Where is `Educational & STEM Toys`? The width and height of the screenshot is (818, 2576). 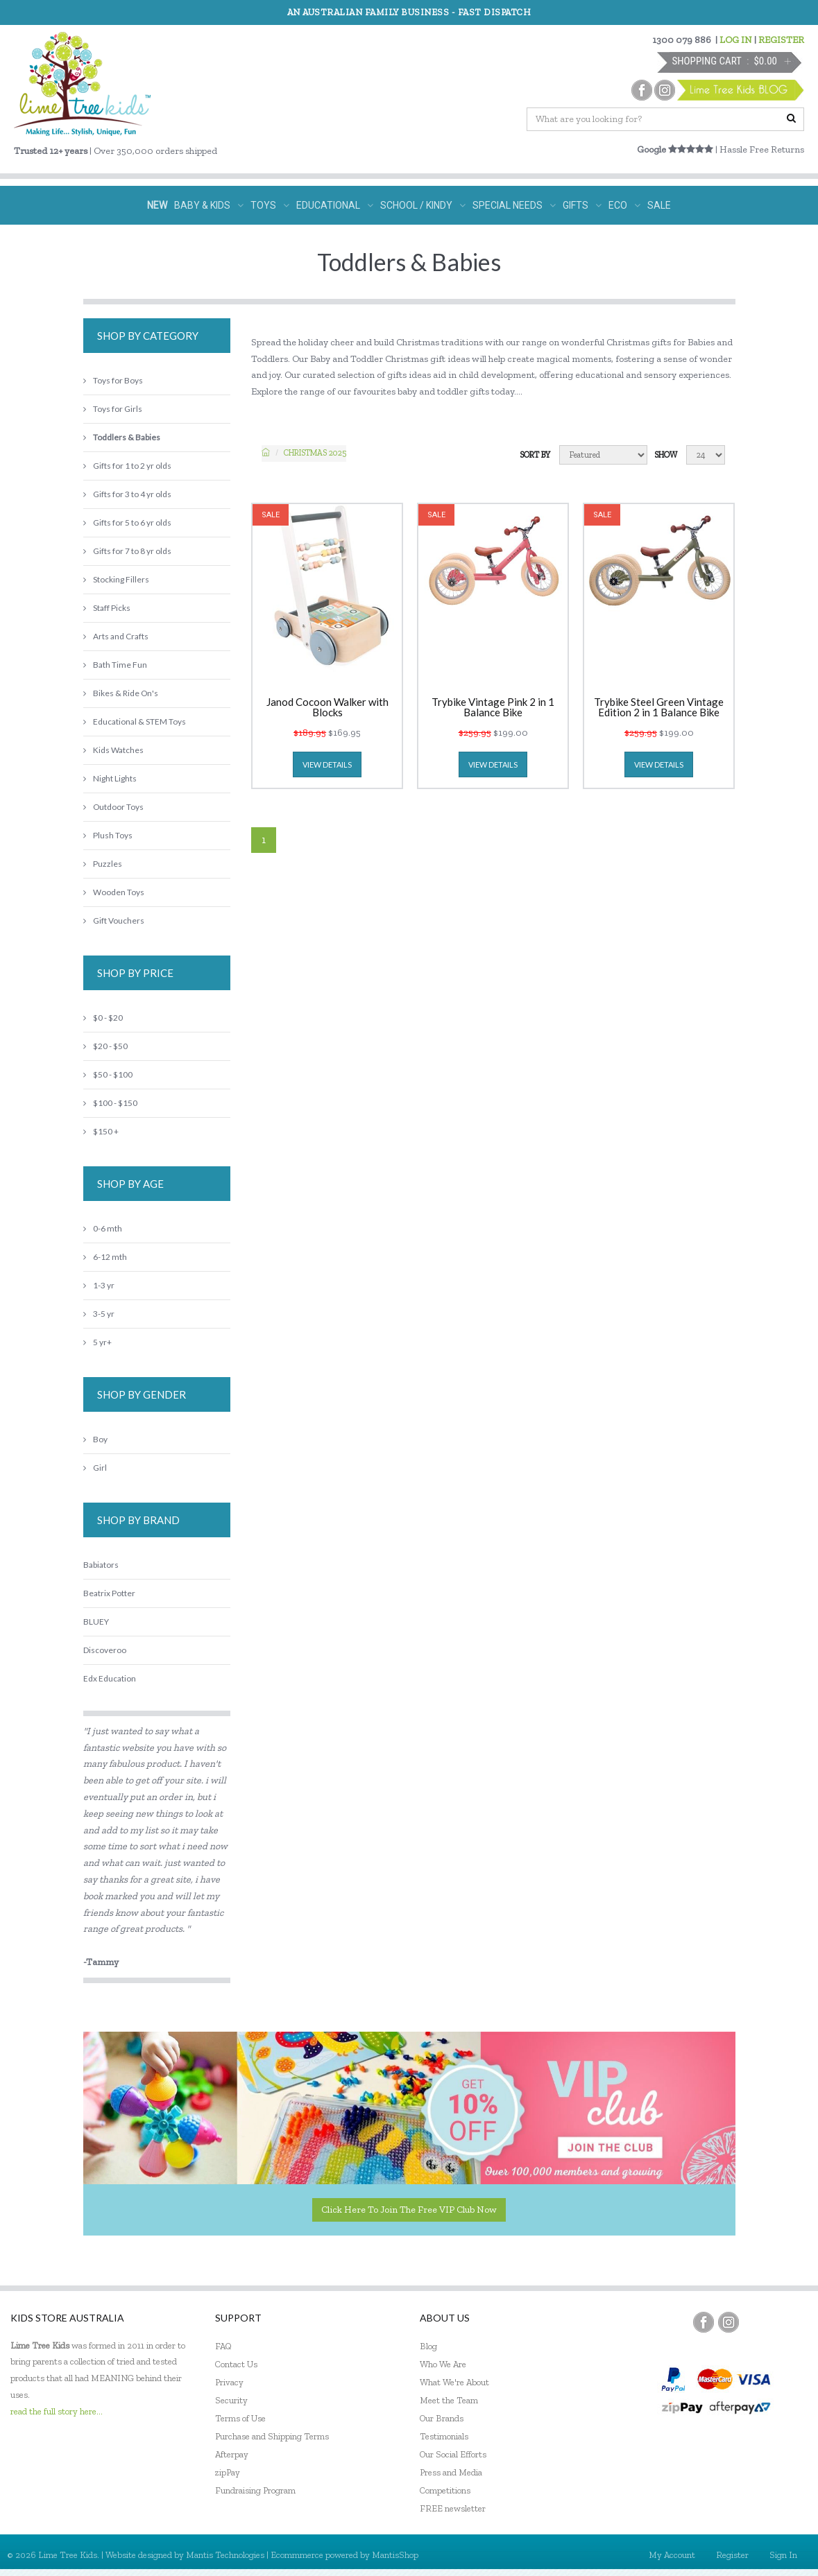
Educational & STEM Toys is located at coordinates (134, 721).